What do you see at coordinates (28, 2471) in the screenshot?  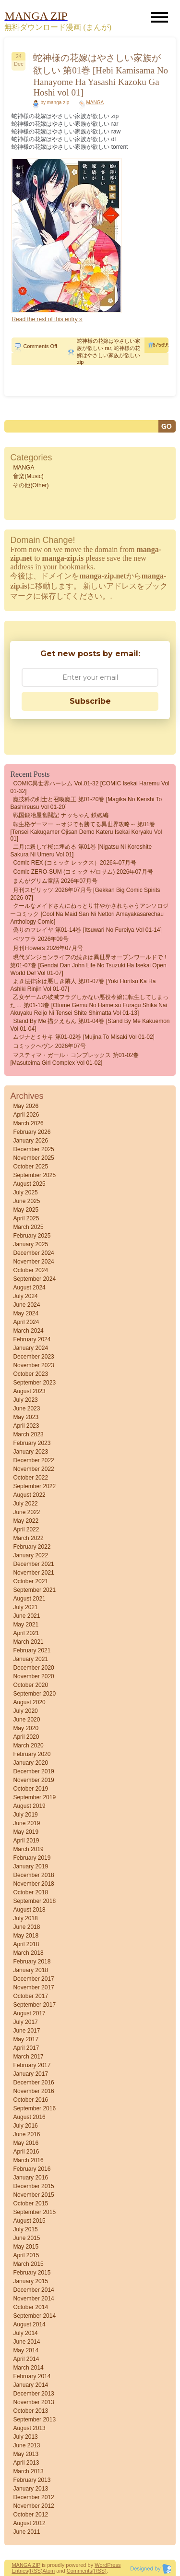 I see `March 2013` at bounding box center [28, 2471].